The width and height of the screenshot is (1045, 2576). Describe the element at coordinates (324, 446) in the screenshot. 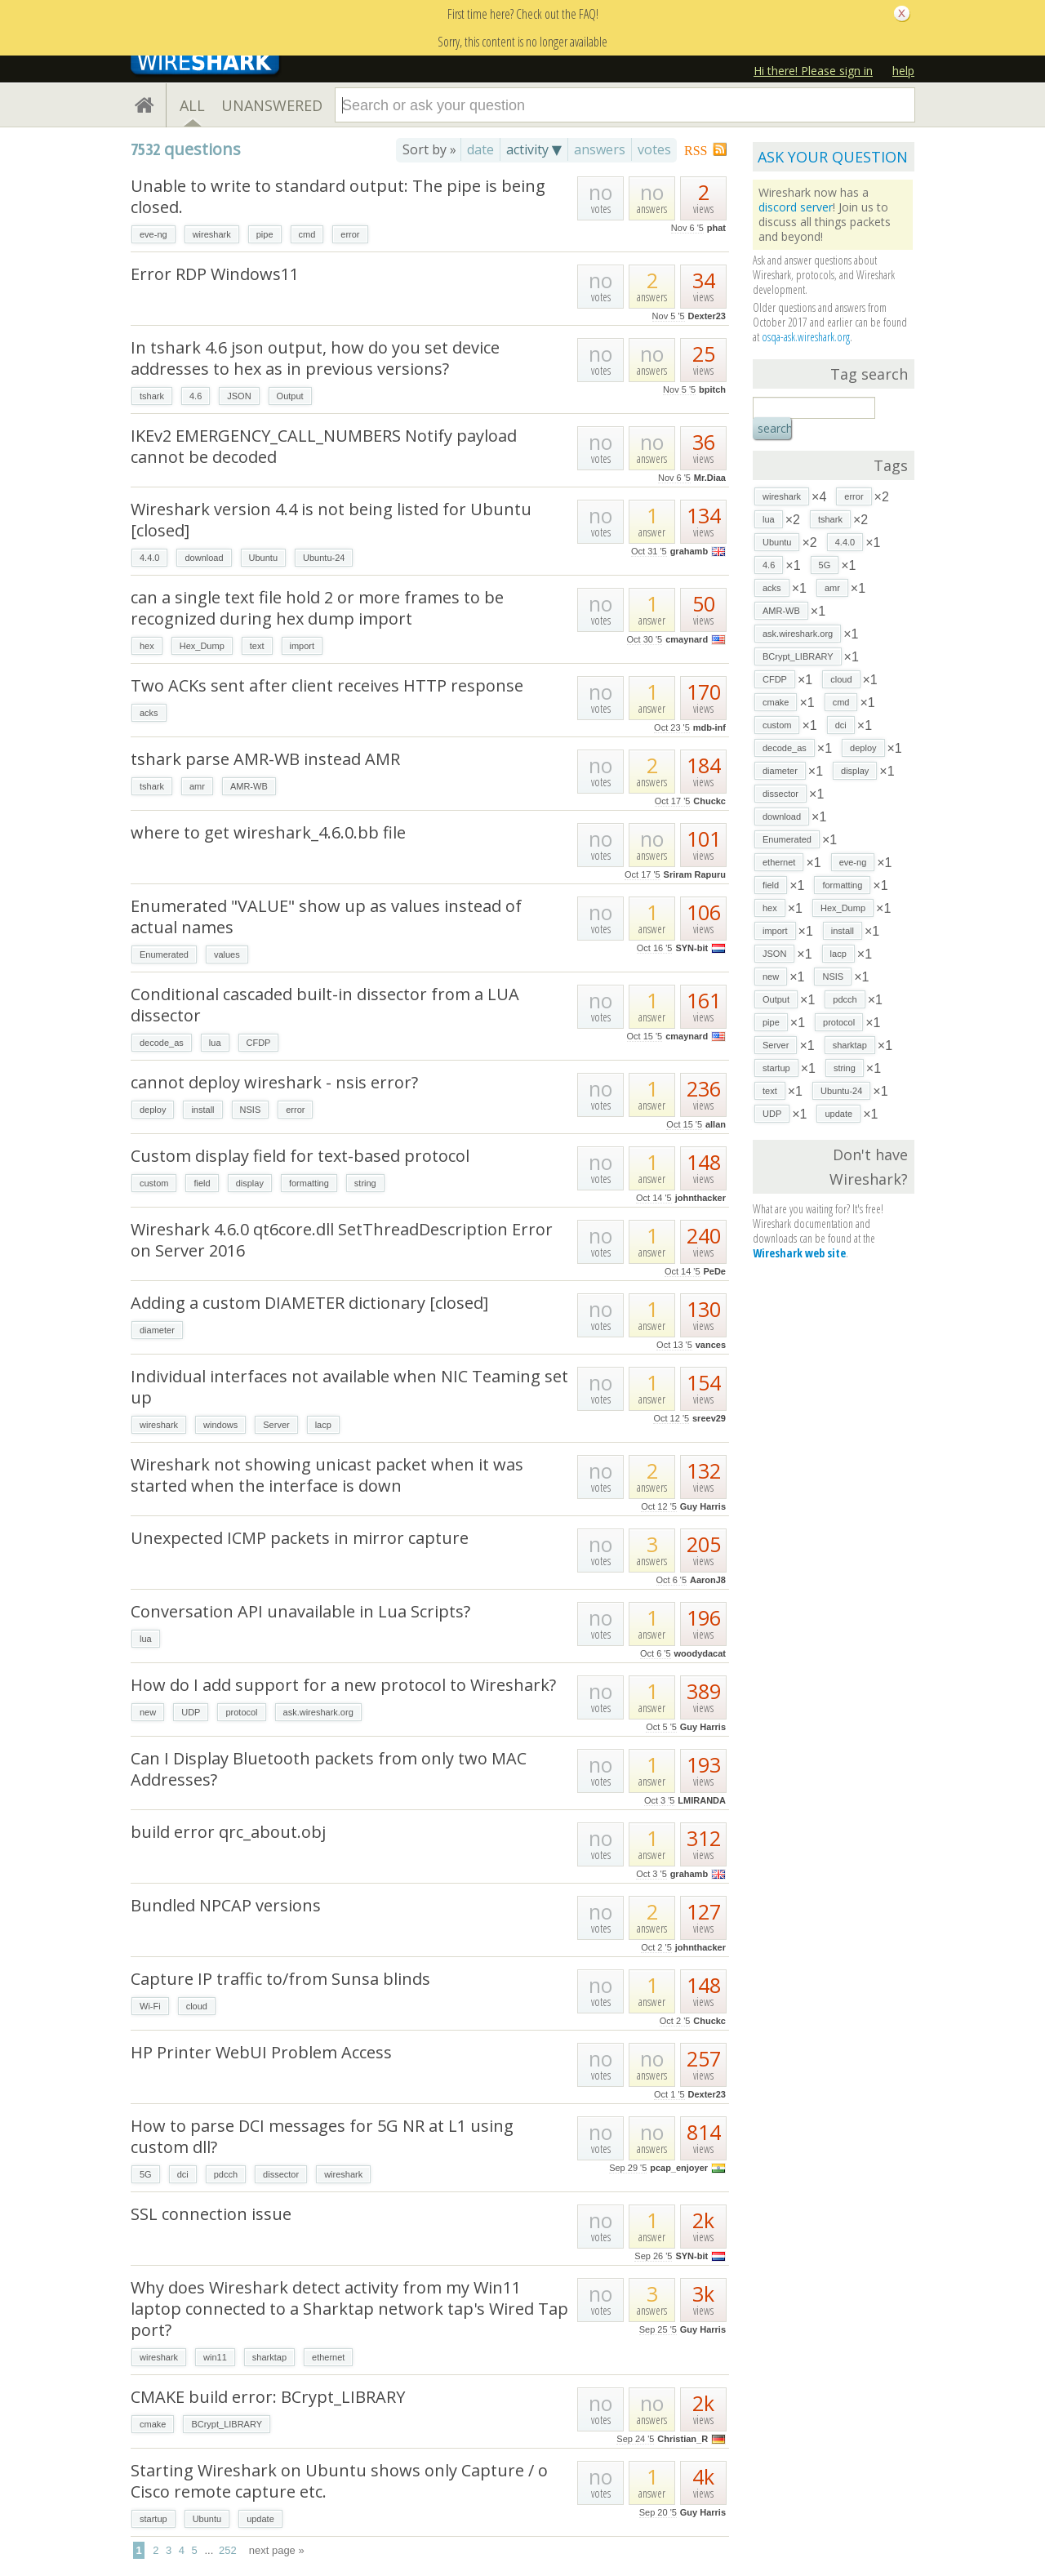

I see `IKEv2 EMERGENCY_CALL_NUMBERS Notify payload cannot be decoded` at that location.